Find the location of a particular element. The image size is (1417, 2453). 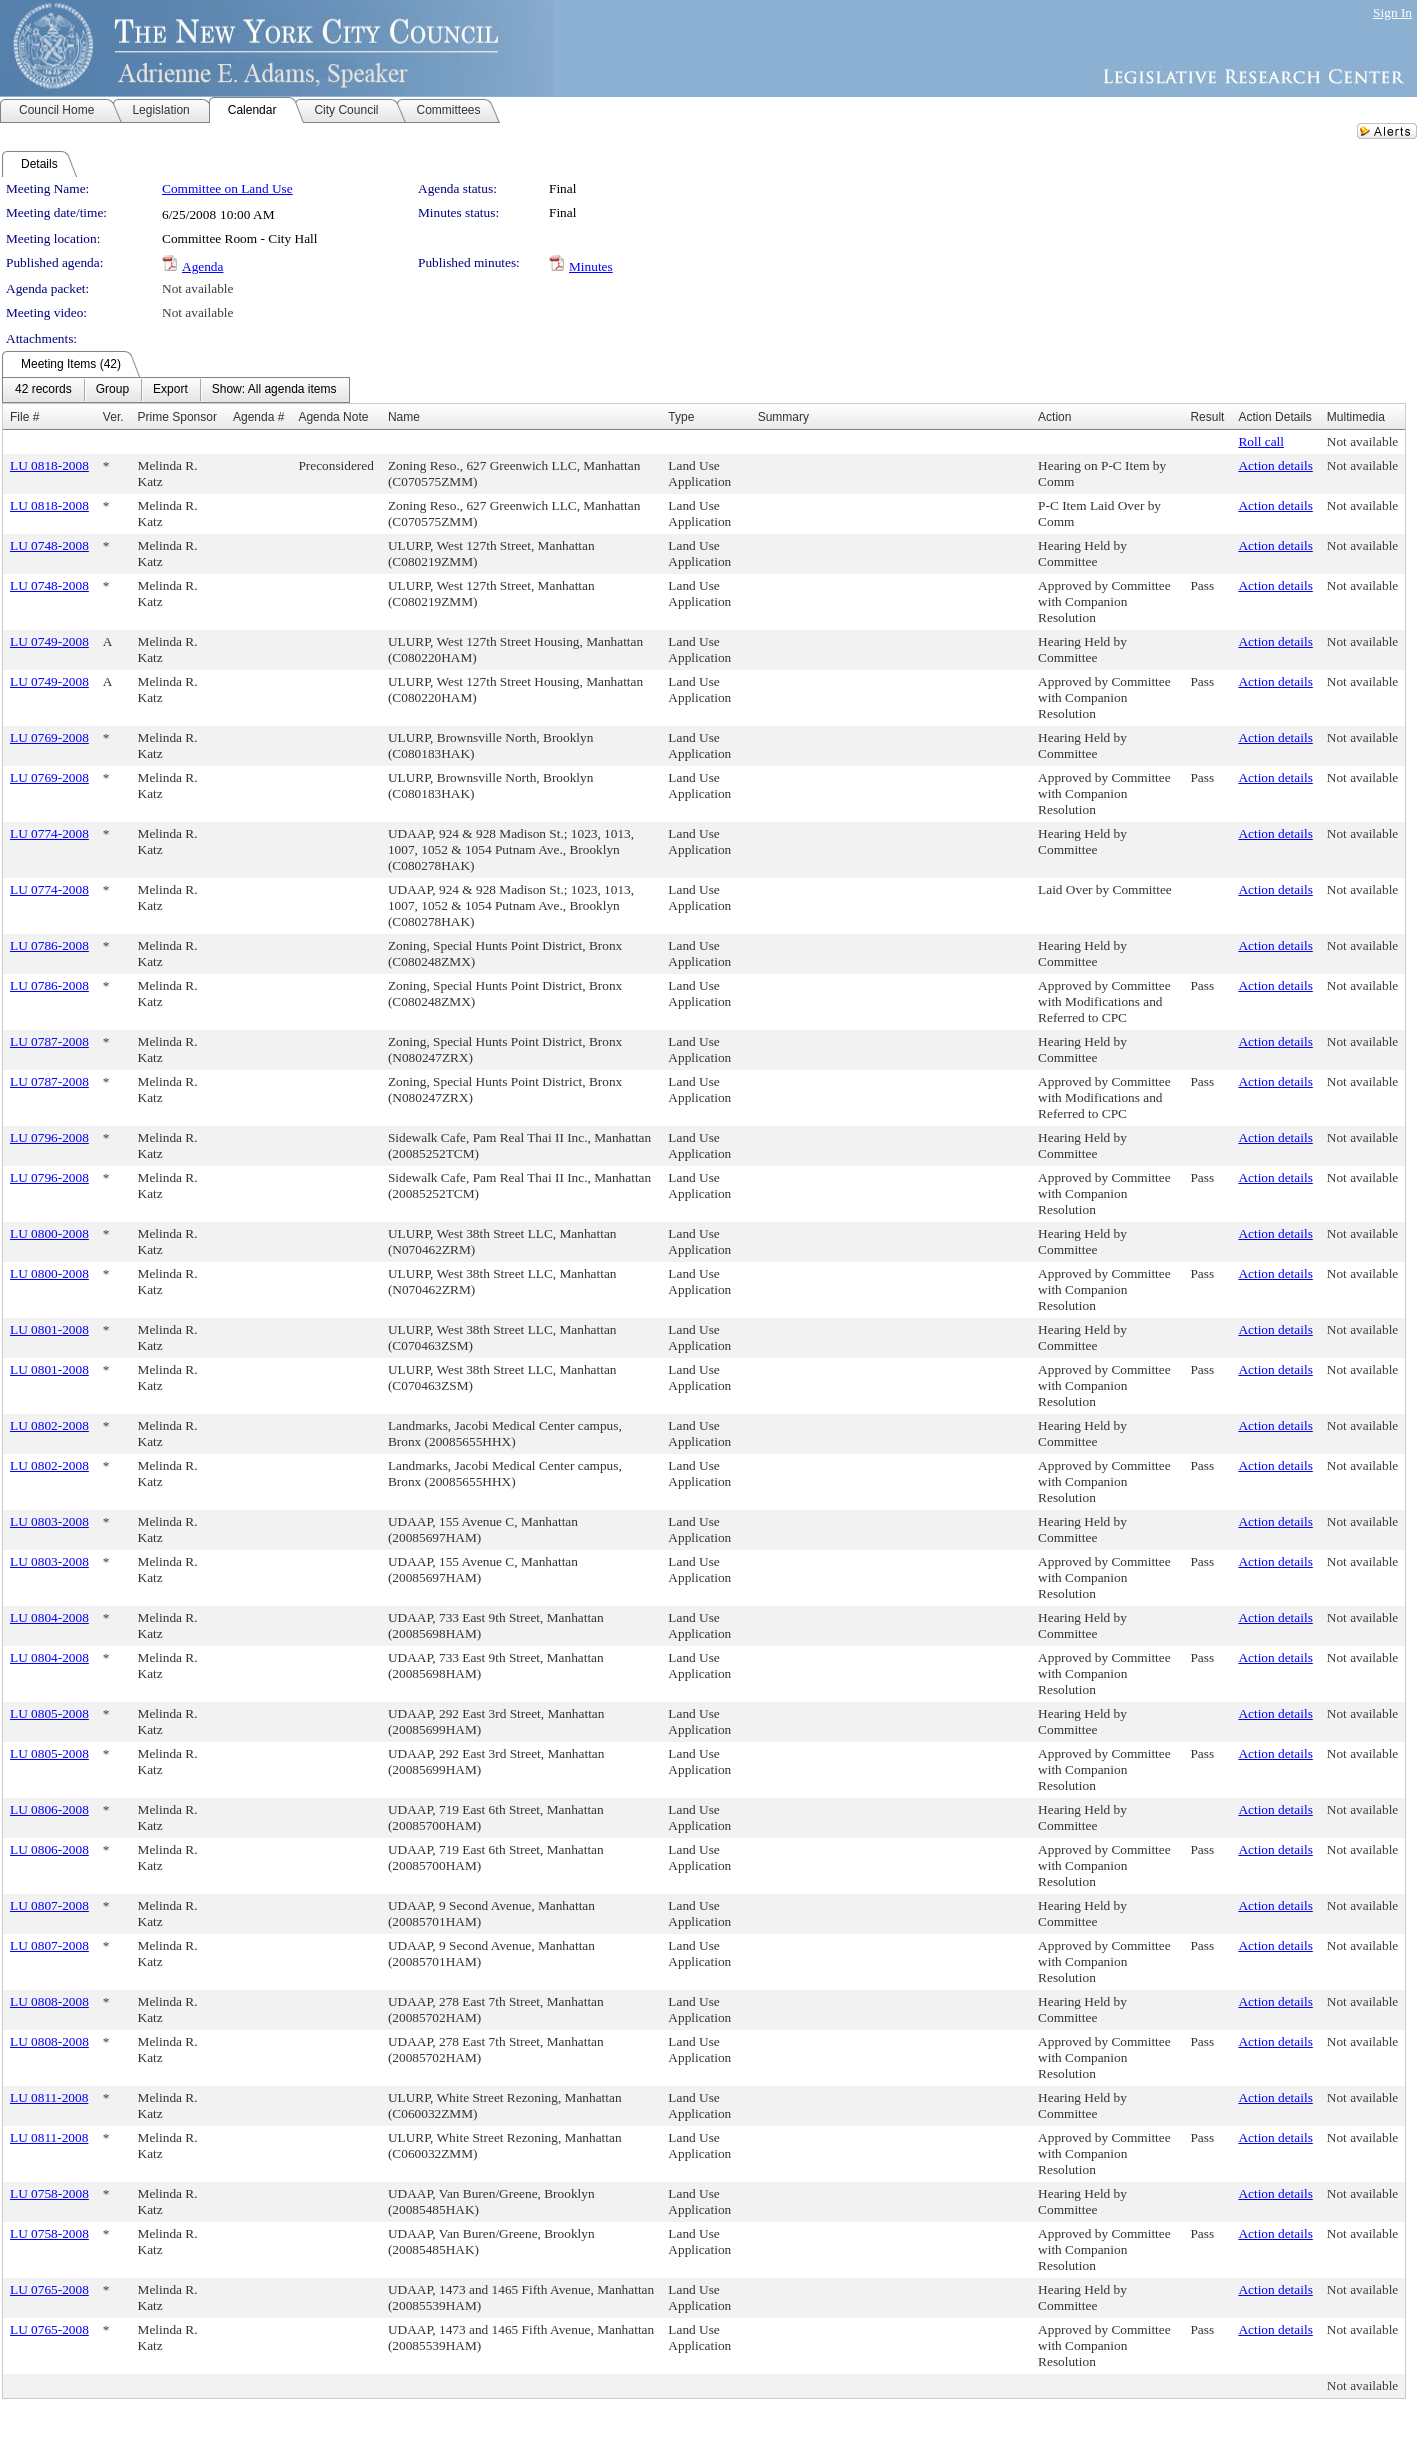

[Group Dropdown] is located at coordinates (112, 390).